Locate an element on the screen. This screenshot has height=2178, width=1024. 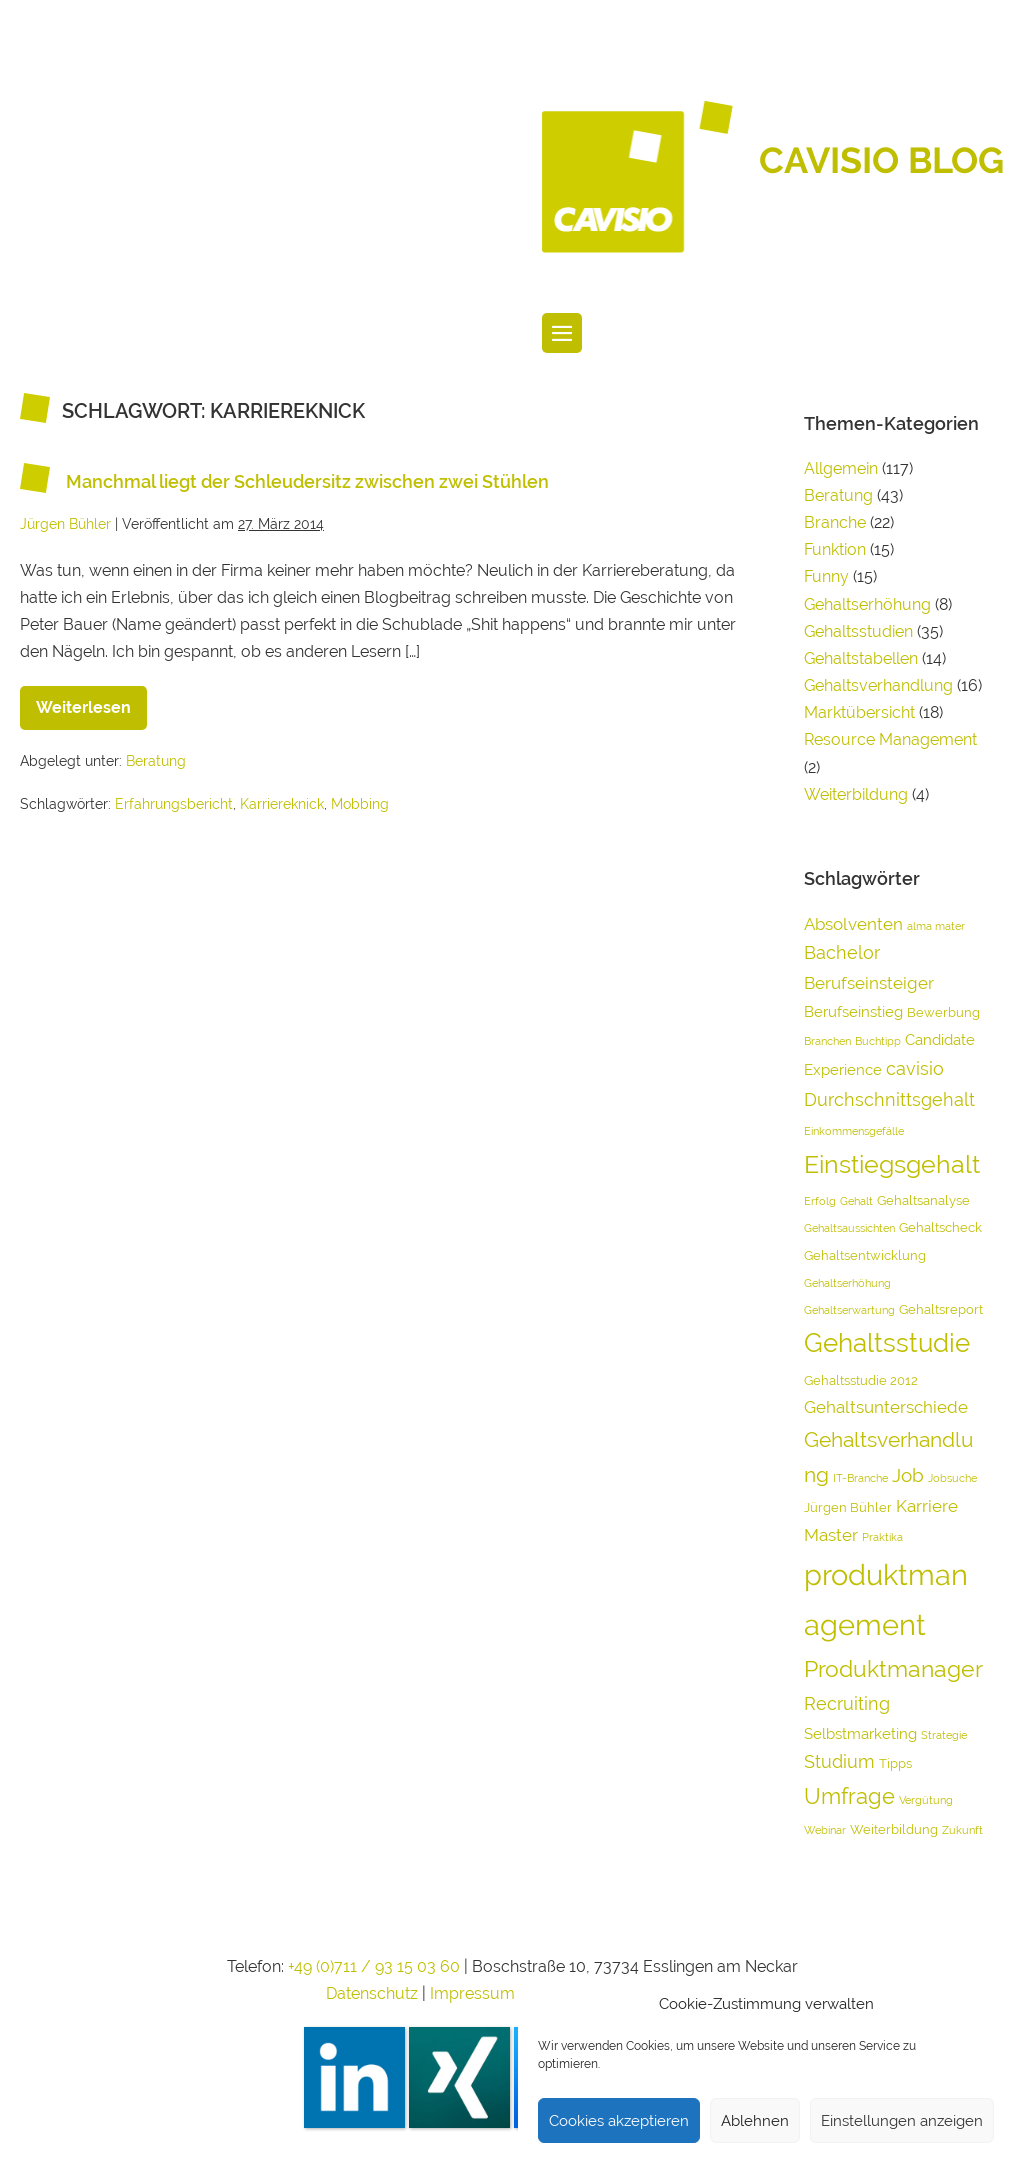
Absolventen [Absolventen (6 Einträge)] is located at coordinates (853, 924).